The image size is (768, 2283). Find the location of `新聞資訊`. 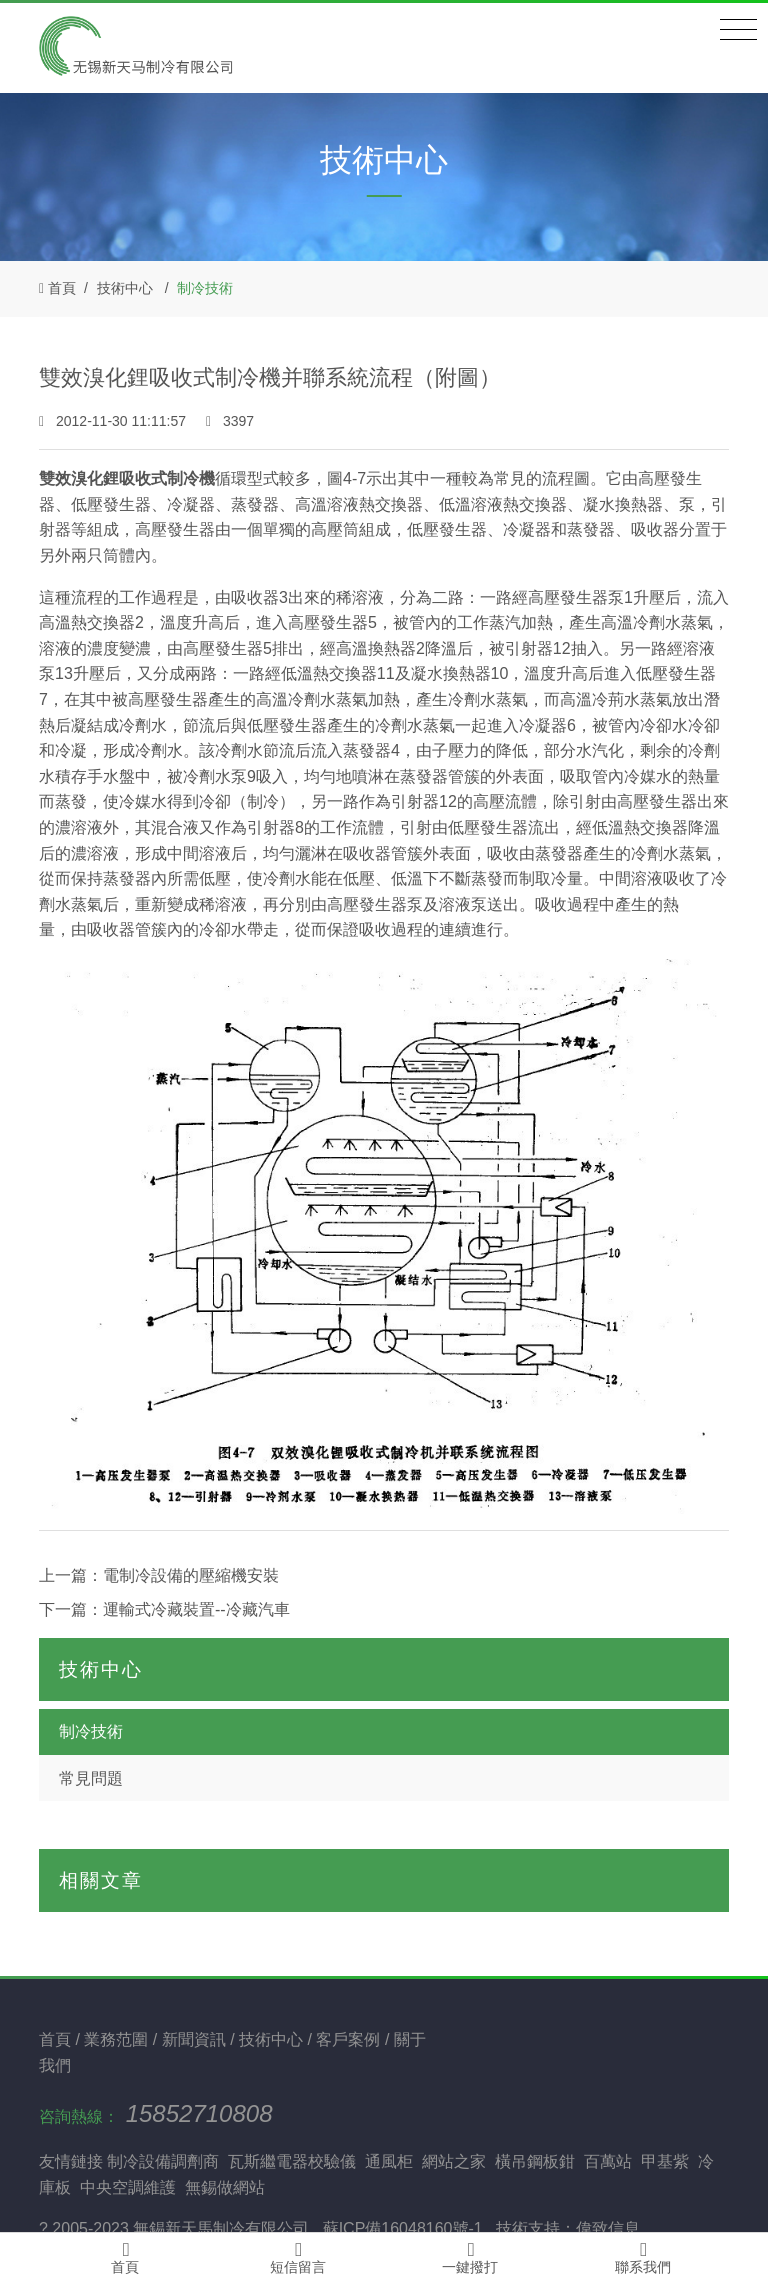

新聞資訊 is located at coordinates (196, 2039).